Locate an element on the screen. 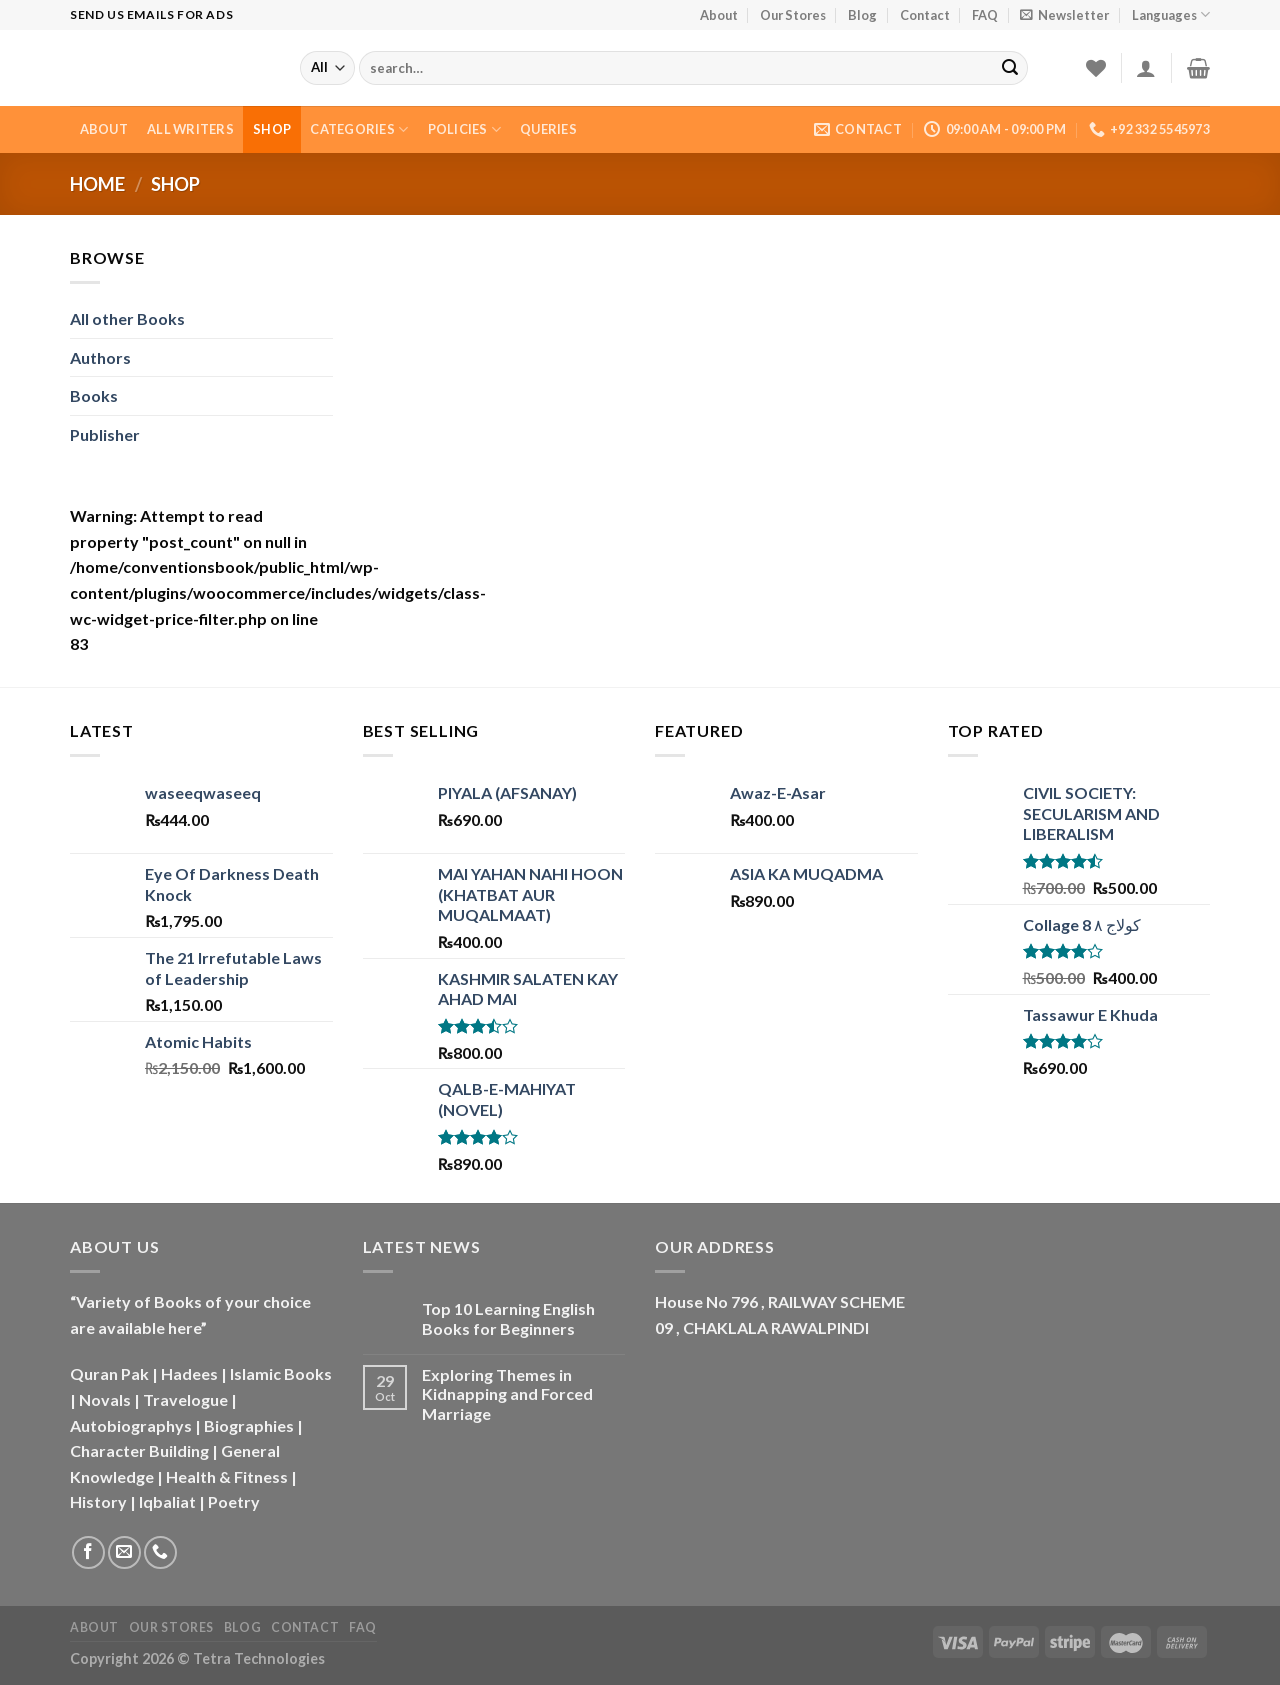 Image resolution: width=1280 pixels, height=1685 pixels. Languages is located at coordinates (1171, 14).